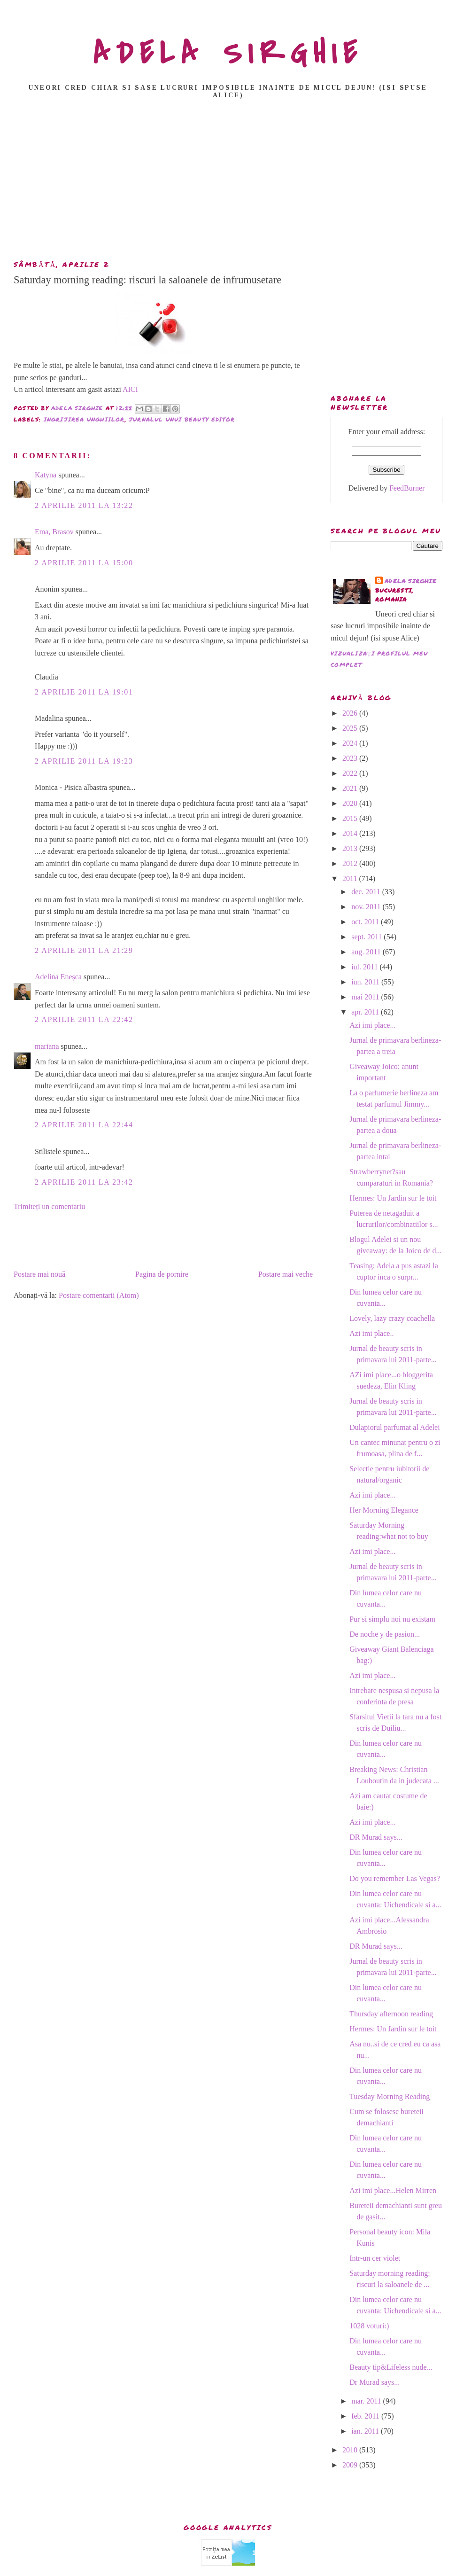  Describe the element at coordinates (372, 1025) in the screenshot. I see `Azi imi place...` at that location.